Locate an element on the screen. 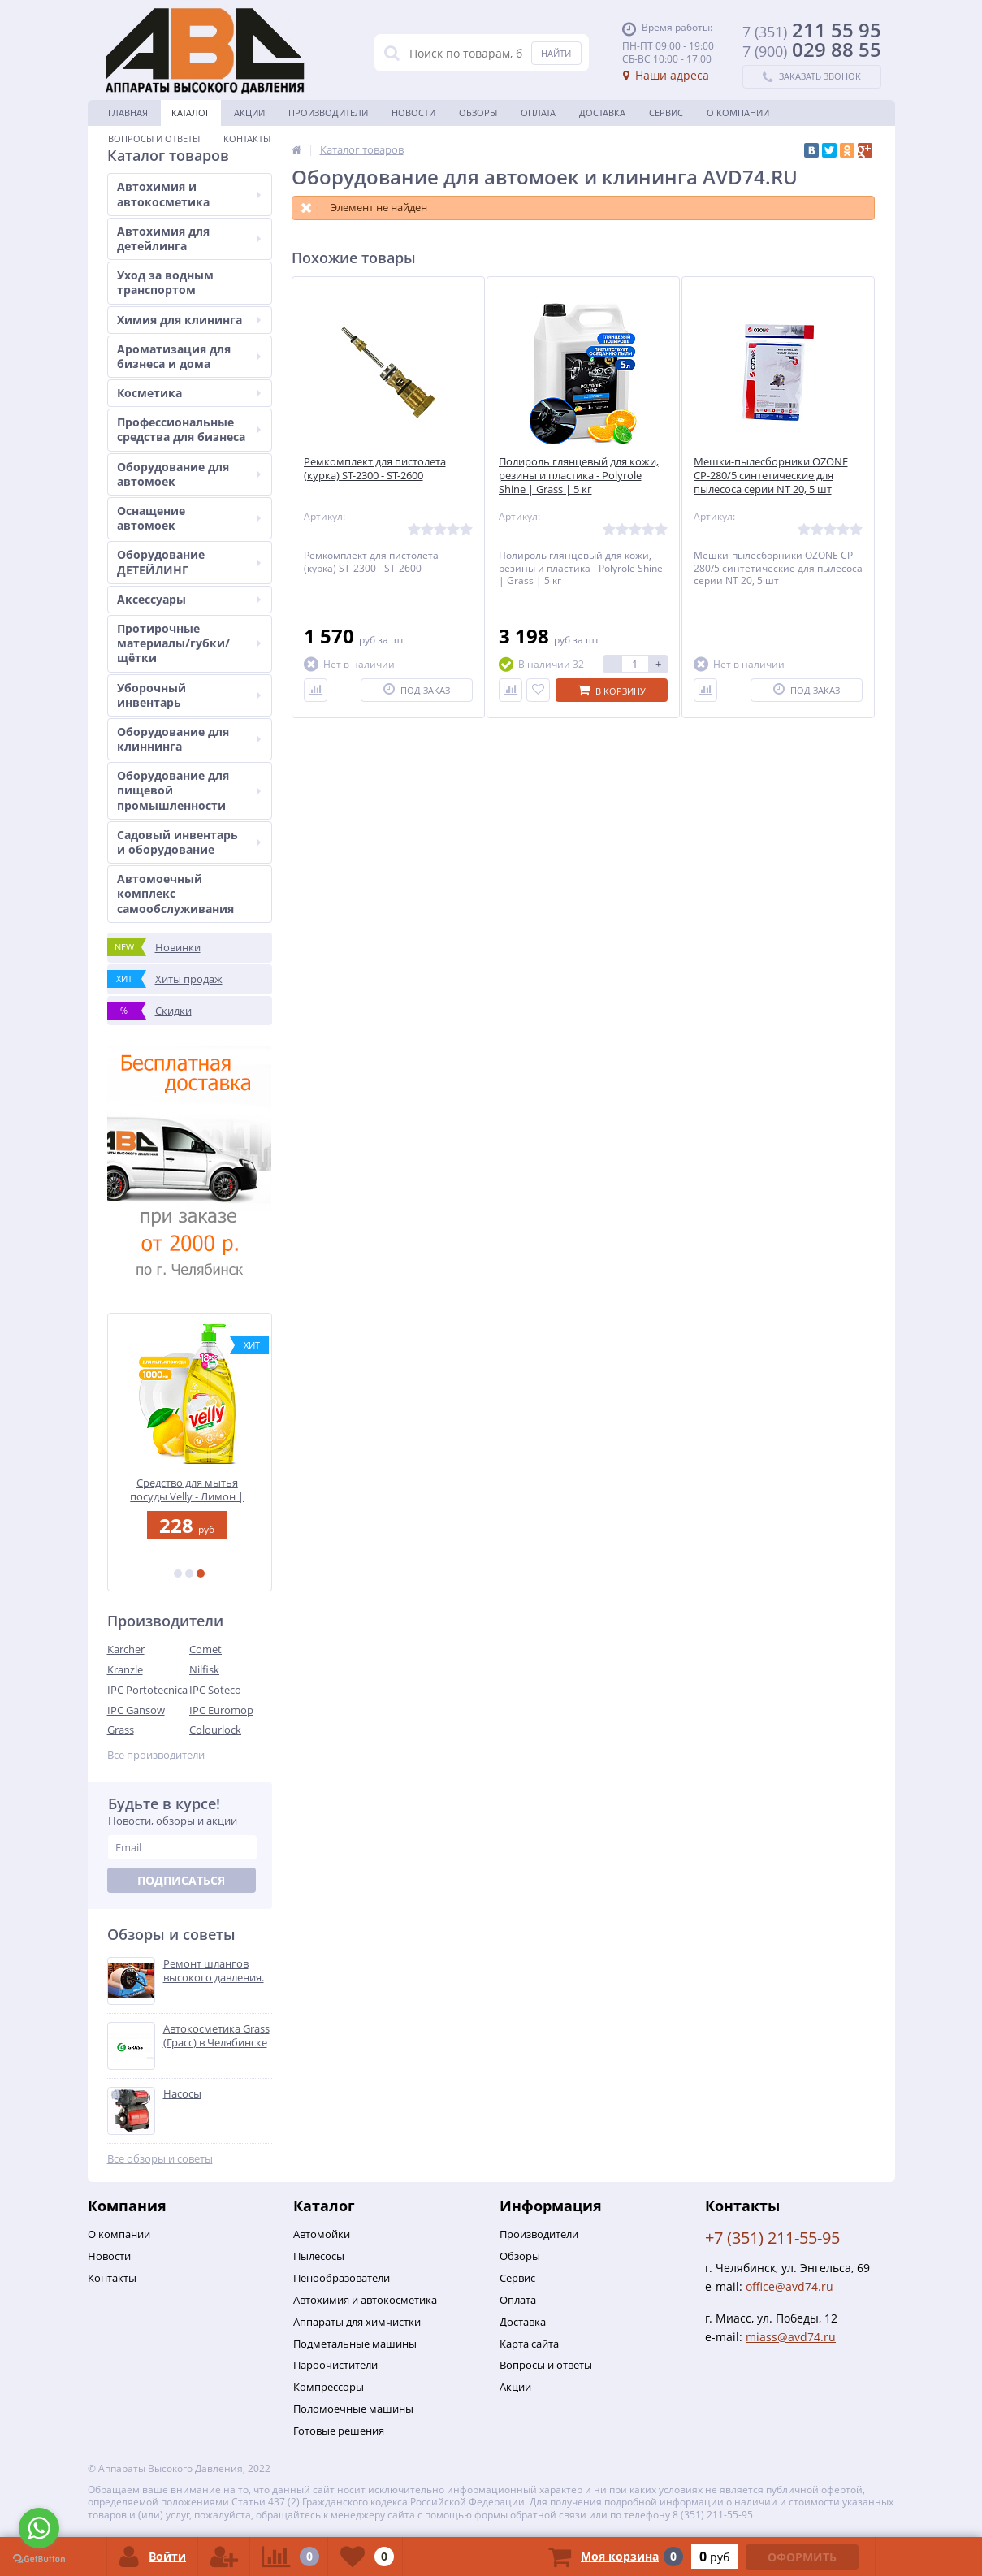  Оплата is located at coordinates (538, 112).